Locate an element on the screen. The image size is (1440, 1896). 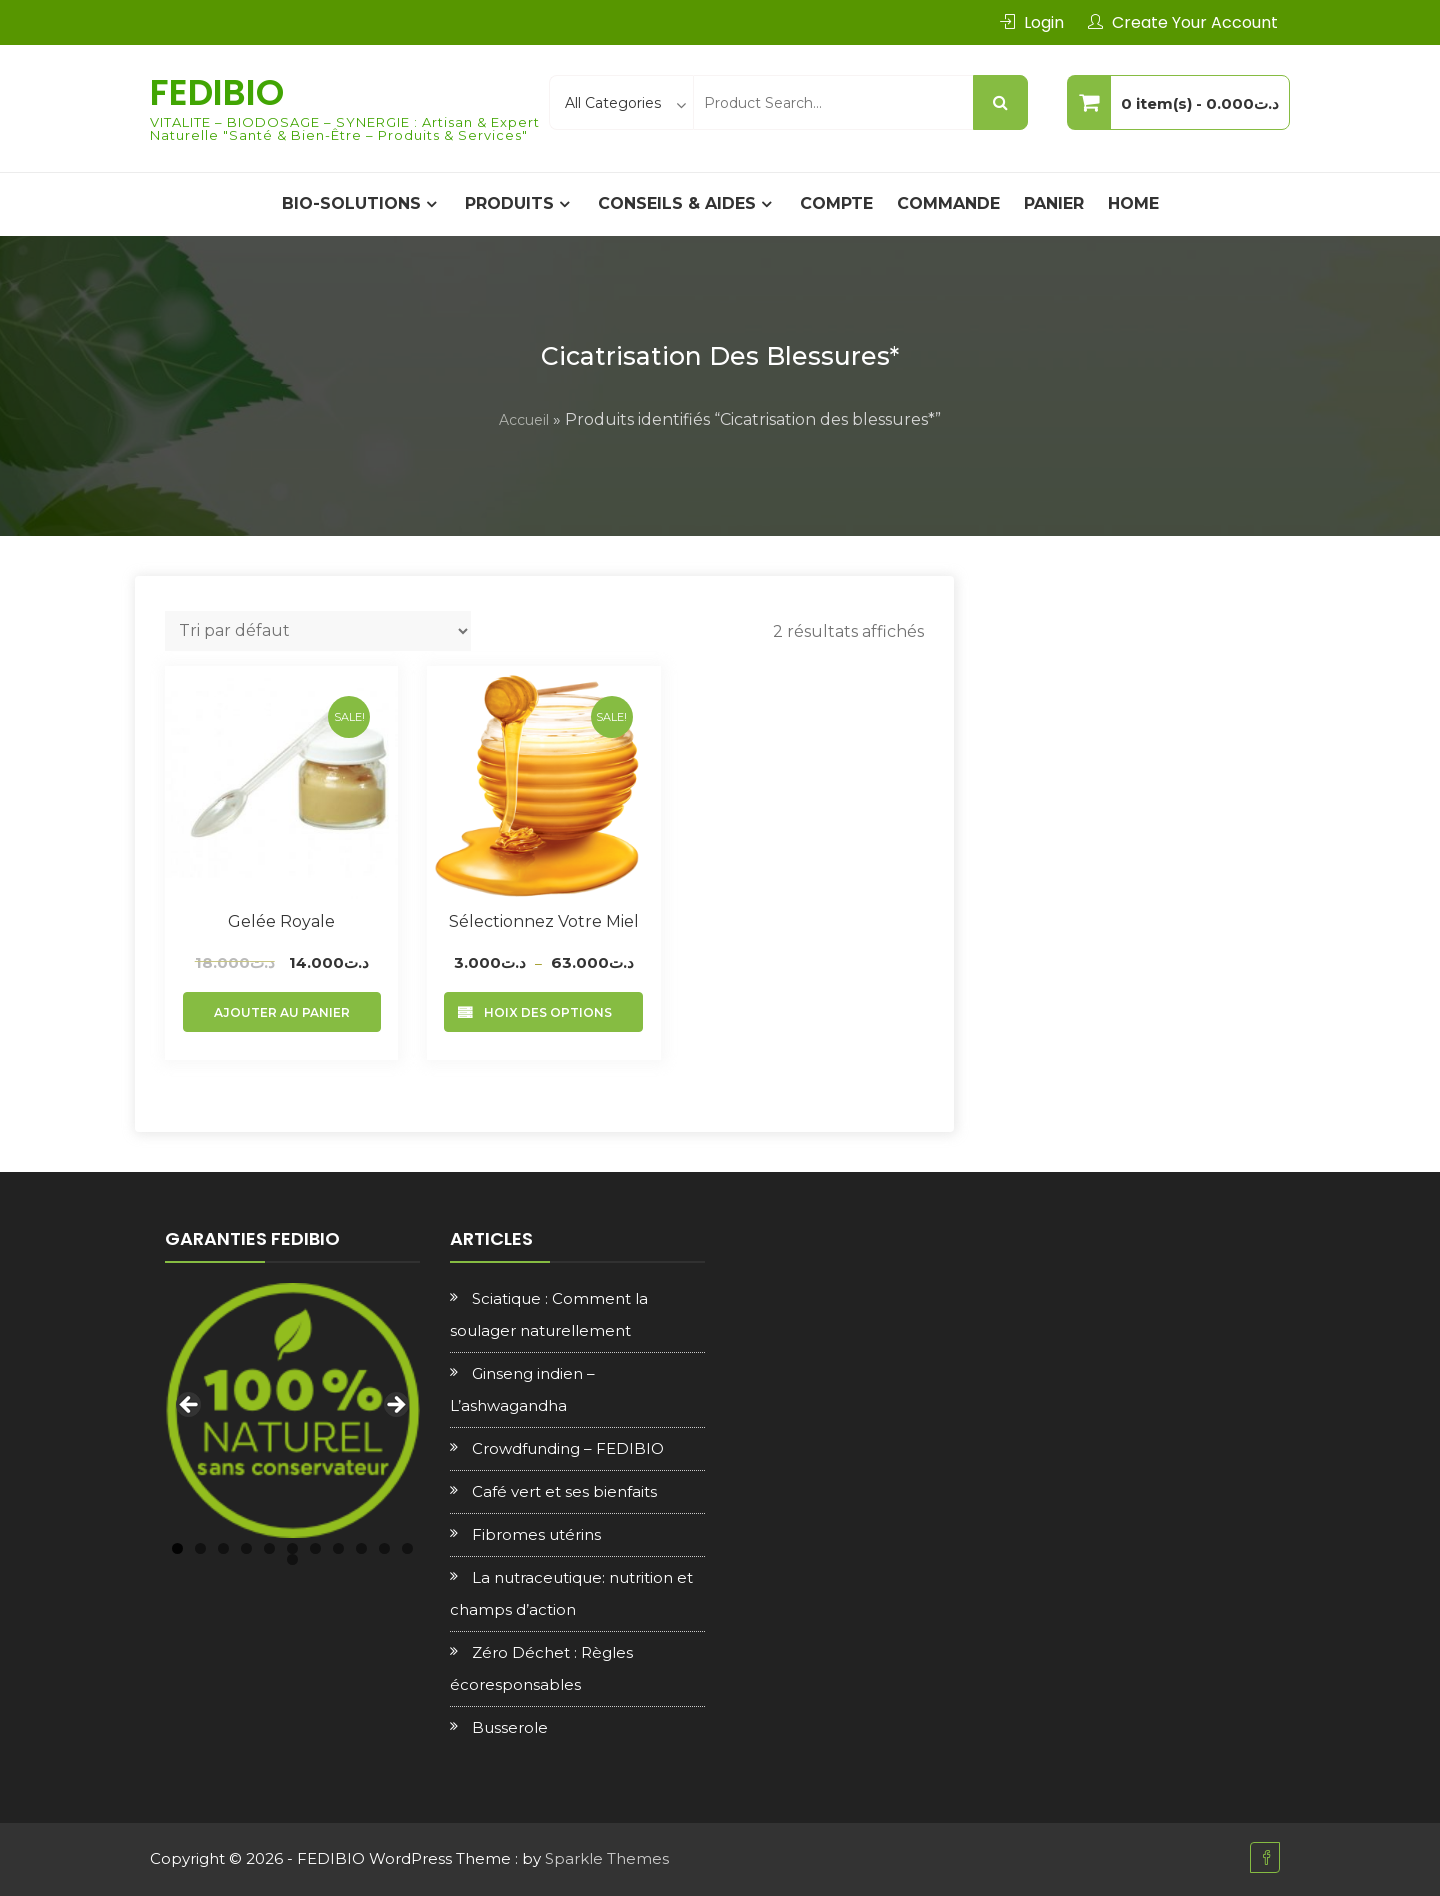
Sélectionnez votre Miel is located at coordinates (544, 921).